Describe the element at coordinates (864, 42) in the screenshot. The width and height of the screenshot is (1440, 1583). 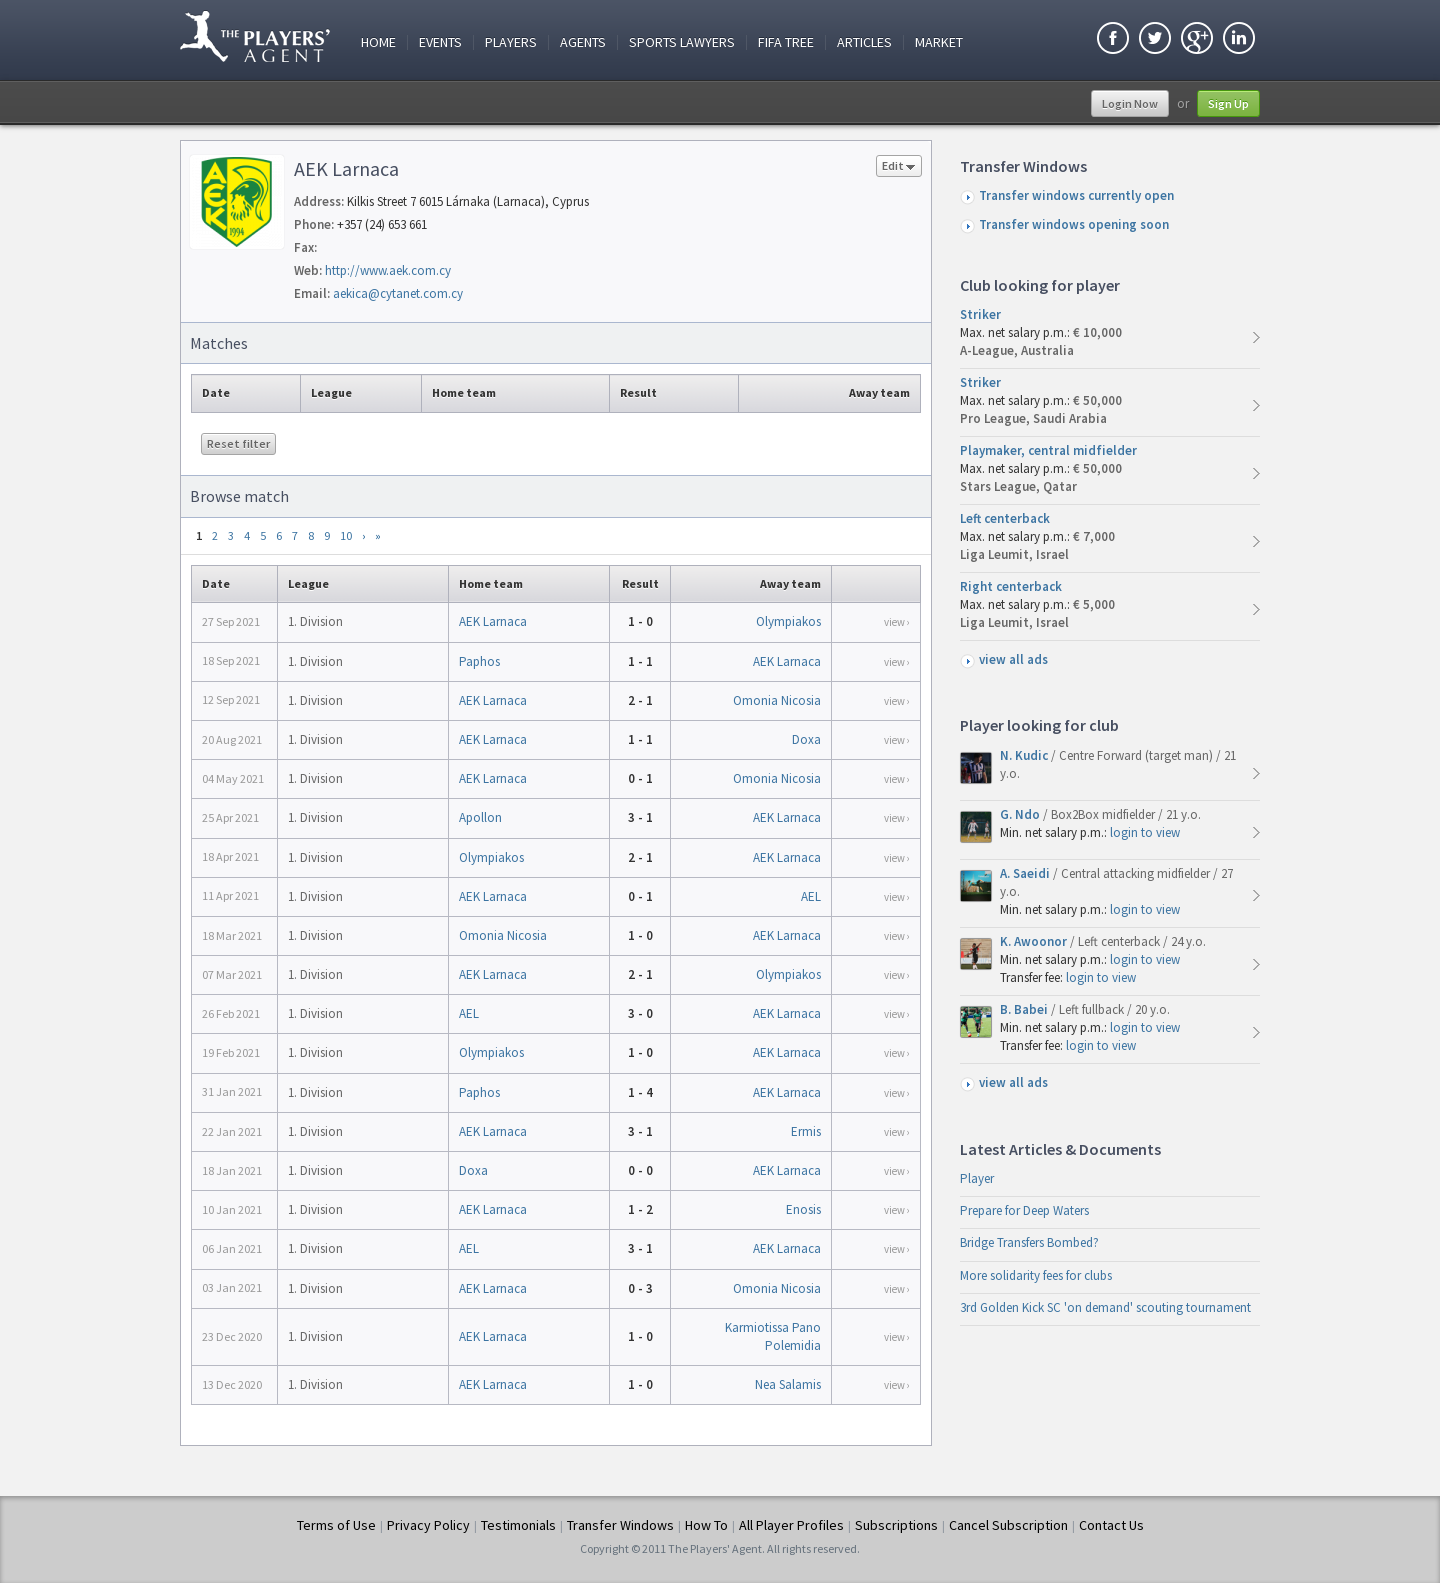
I see `Articles` at that location.